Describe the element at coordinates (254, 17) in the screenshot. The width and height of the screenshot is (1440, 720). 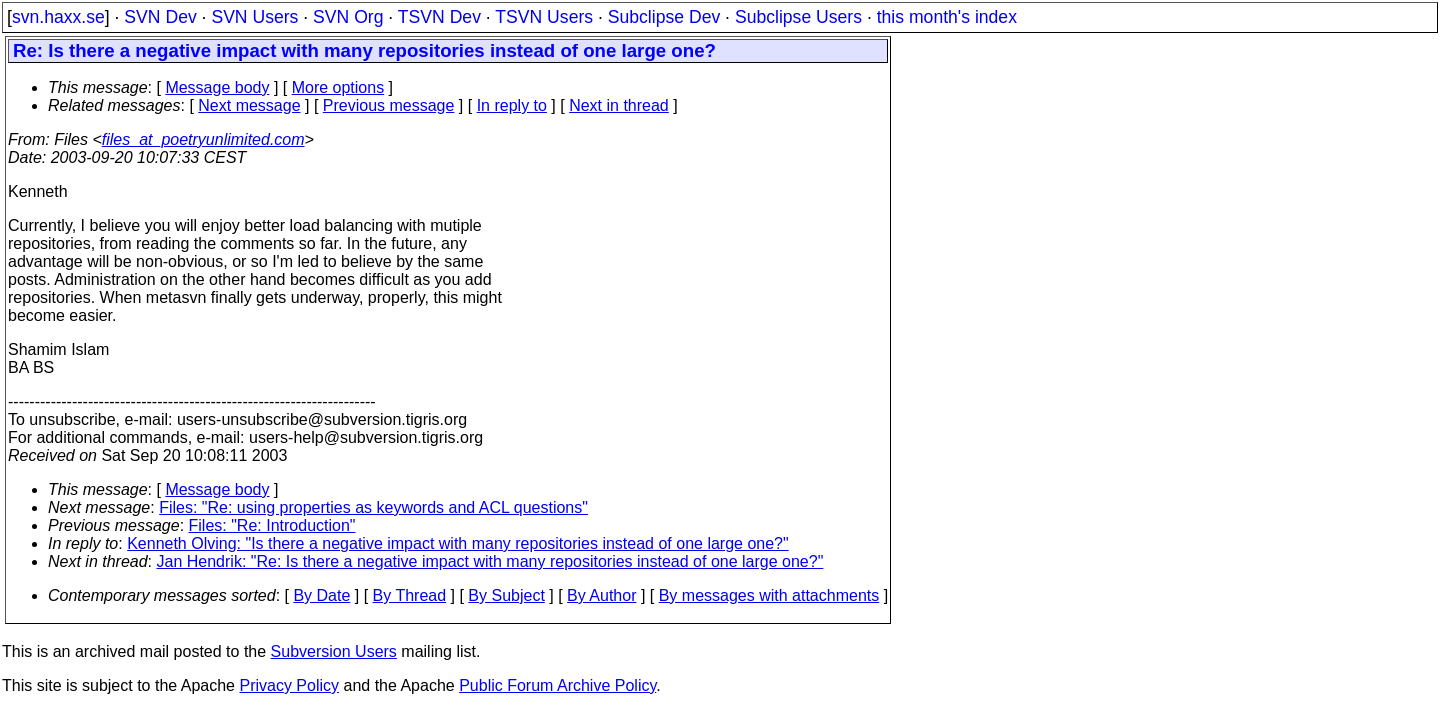
I see `SVN Users` at that location.